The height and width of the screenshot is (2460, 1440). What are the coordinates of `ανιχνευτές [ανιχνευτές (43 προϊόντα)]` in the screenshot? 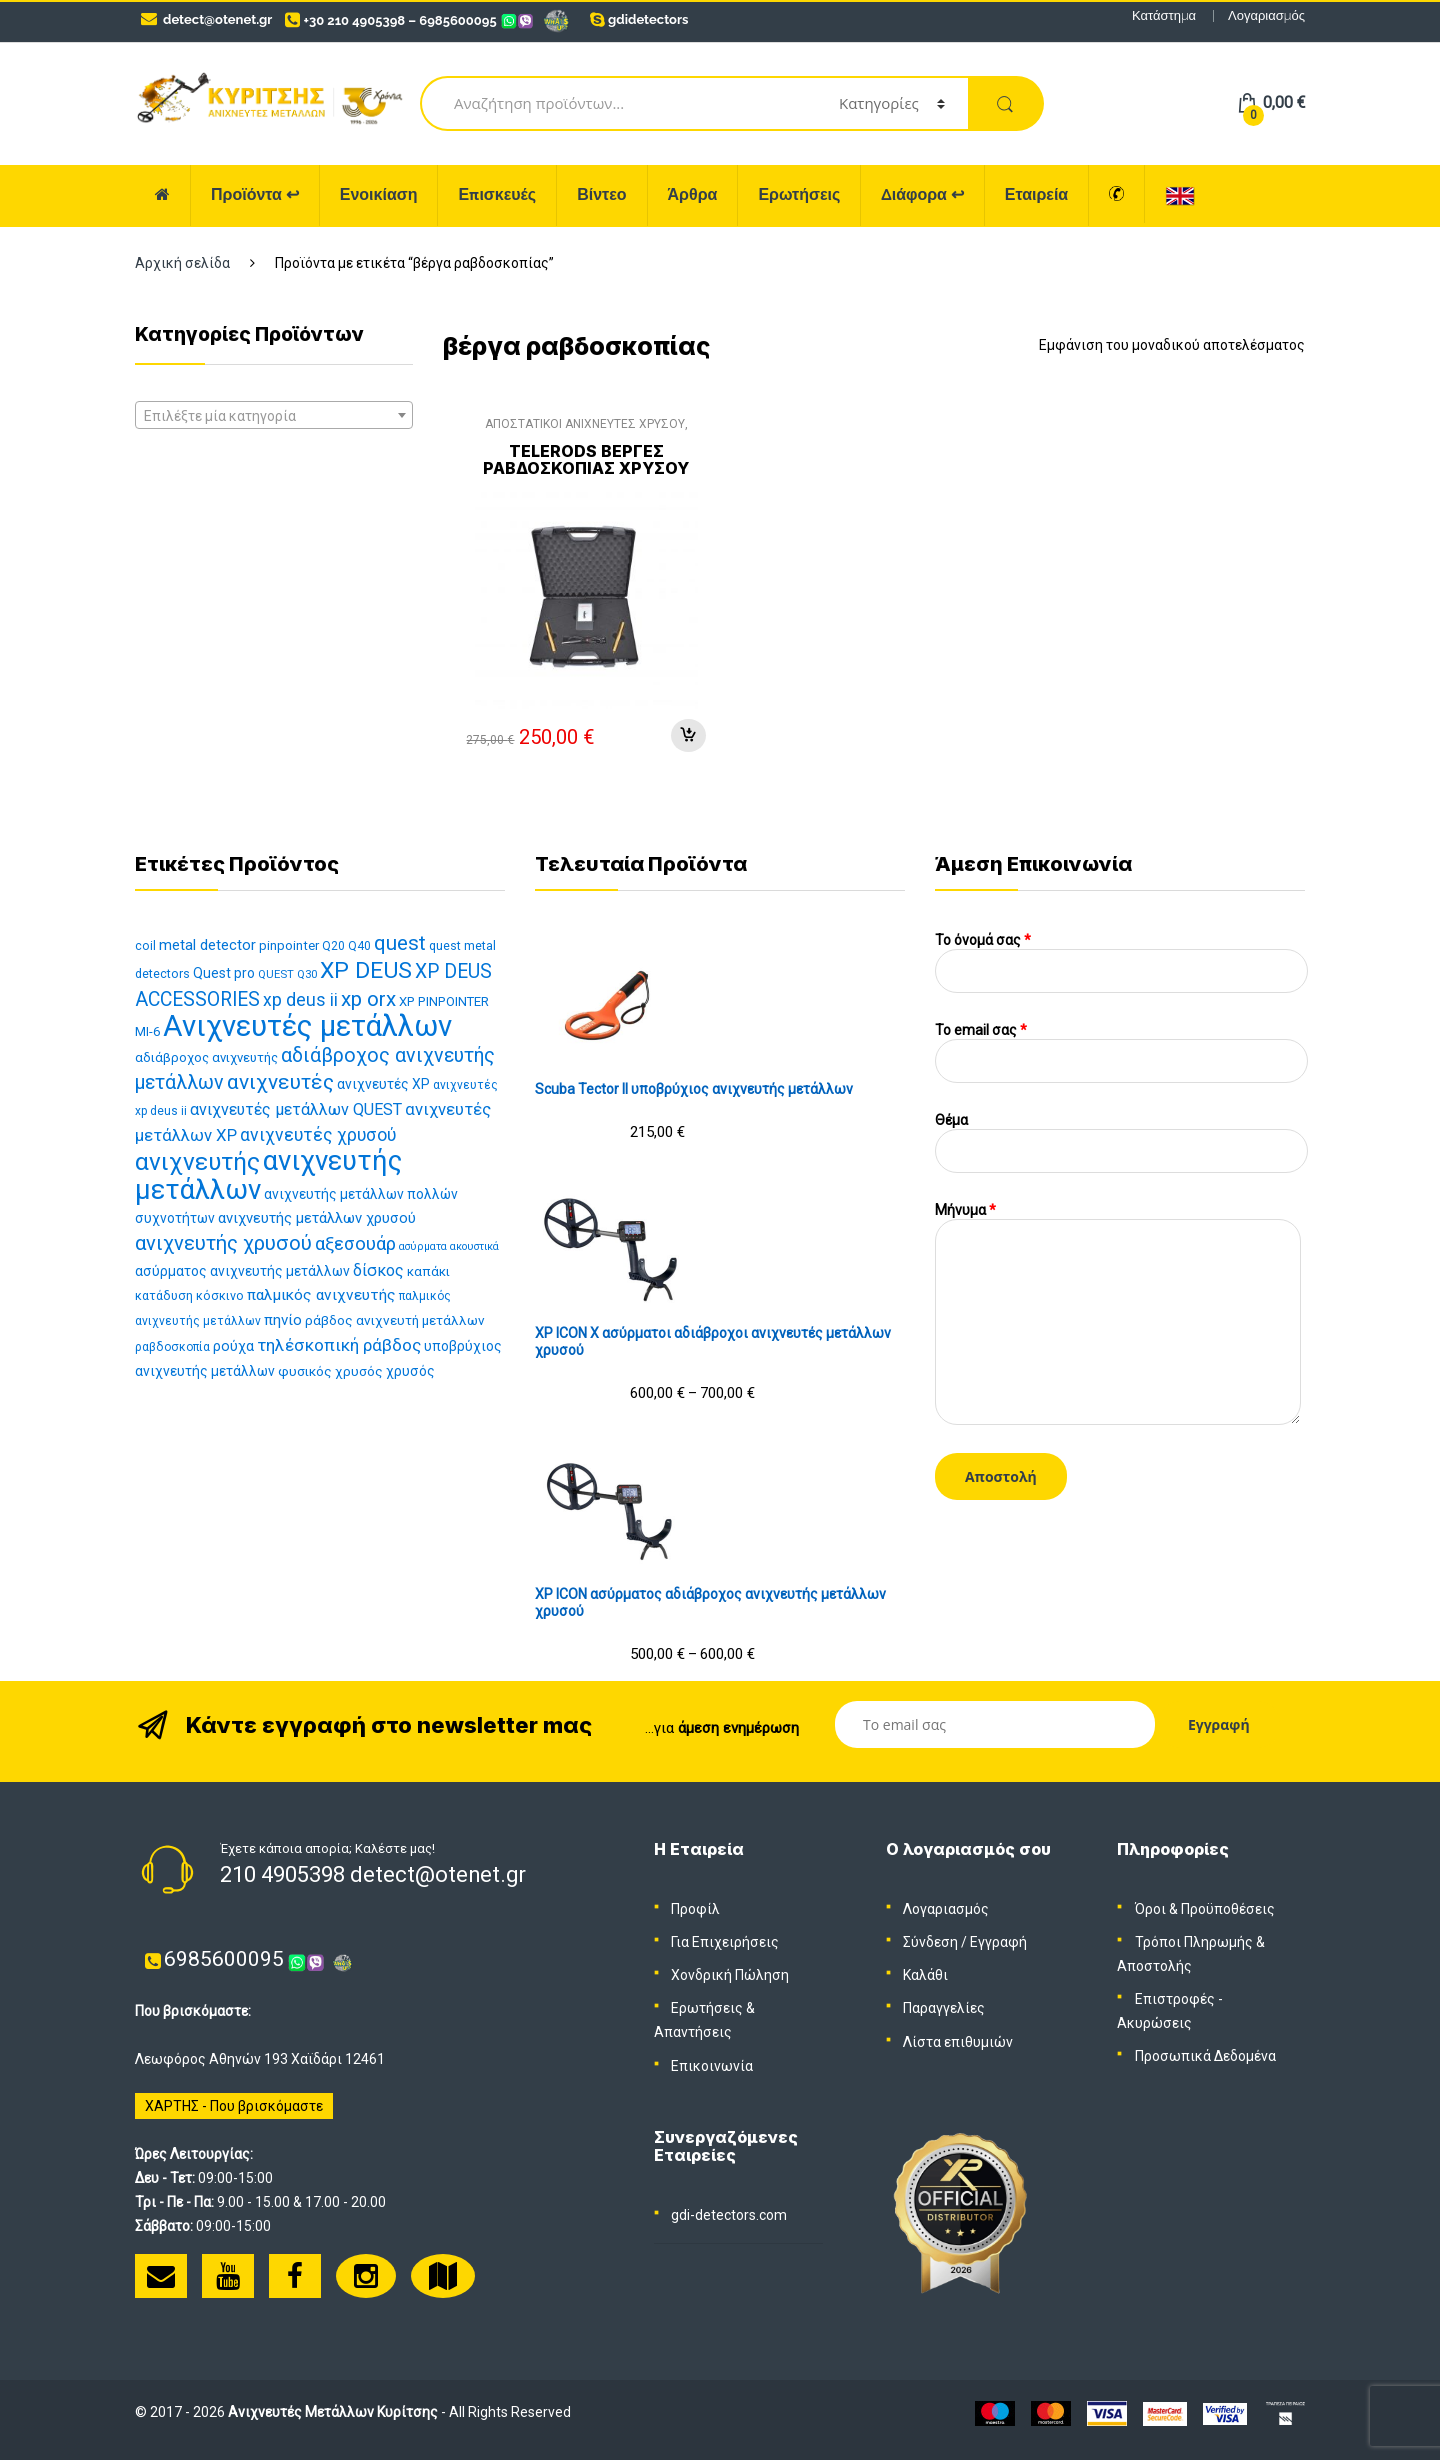 It's located at (280, 1082).